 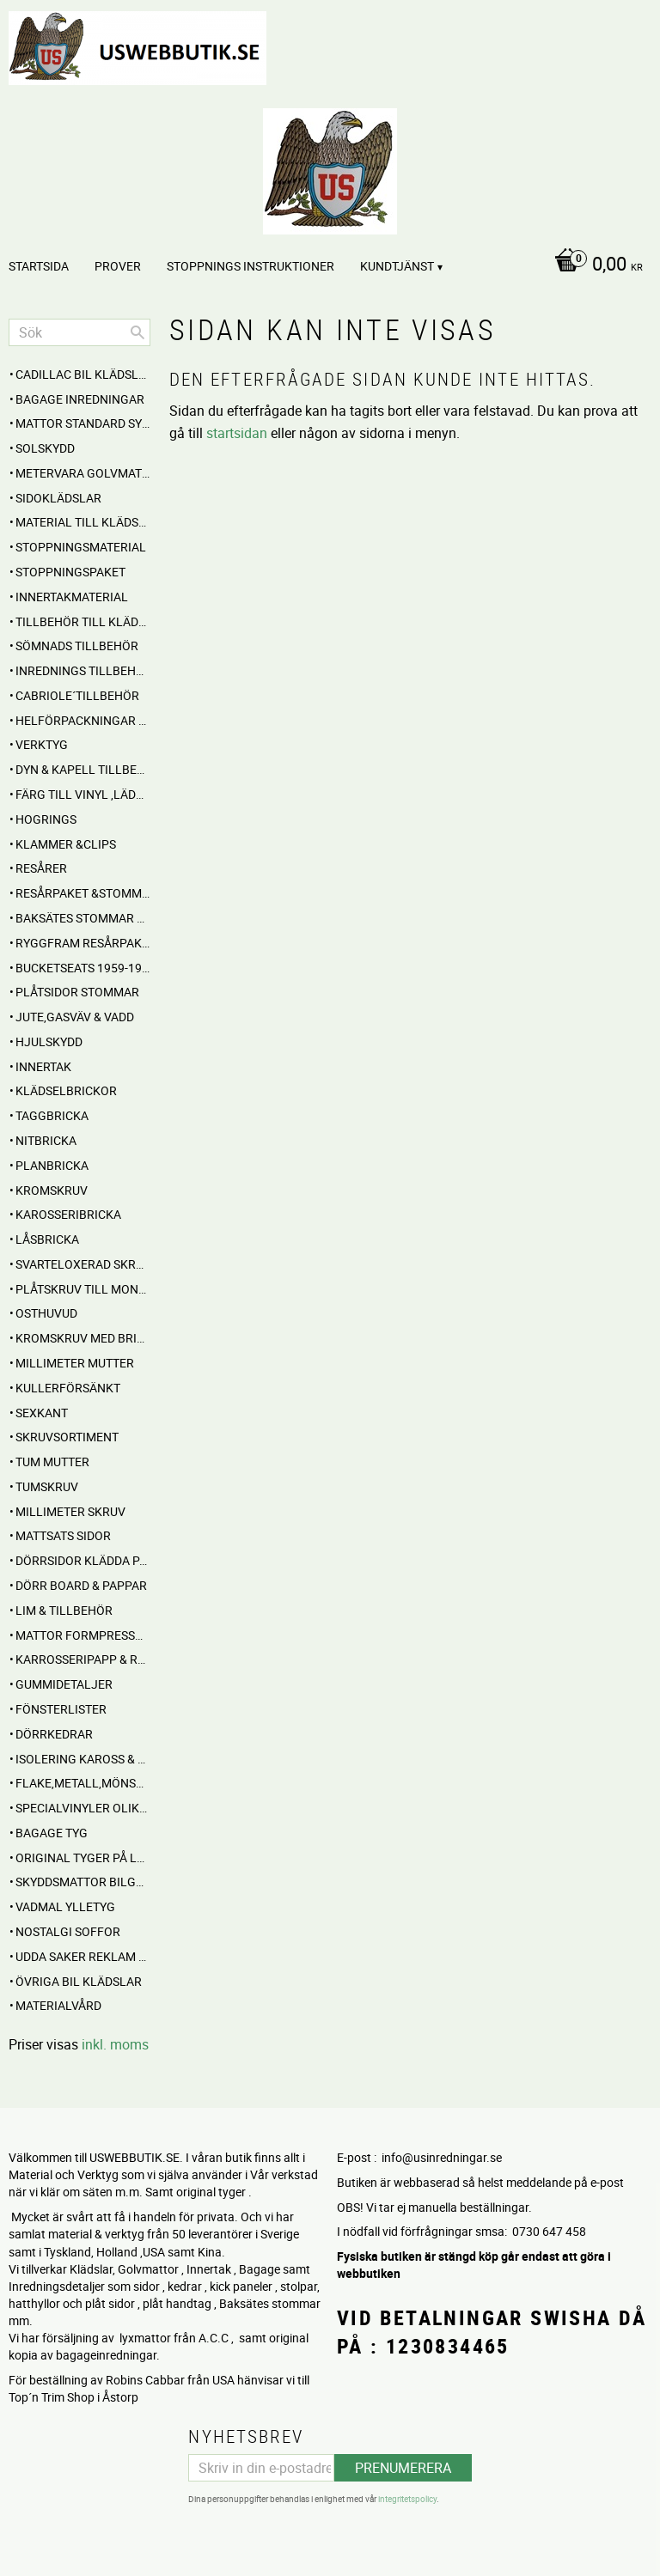 What do you see at coordinates (45, 1140) in the screenshot?
I see `Nitbricka [menuitem]` at bounding box center [45, 1140].